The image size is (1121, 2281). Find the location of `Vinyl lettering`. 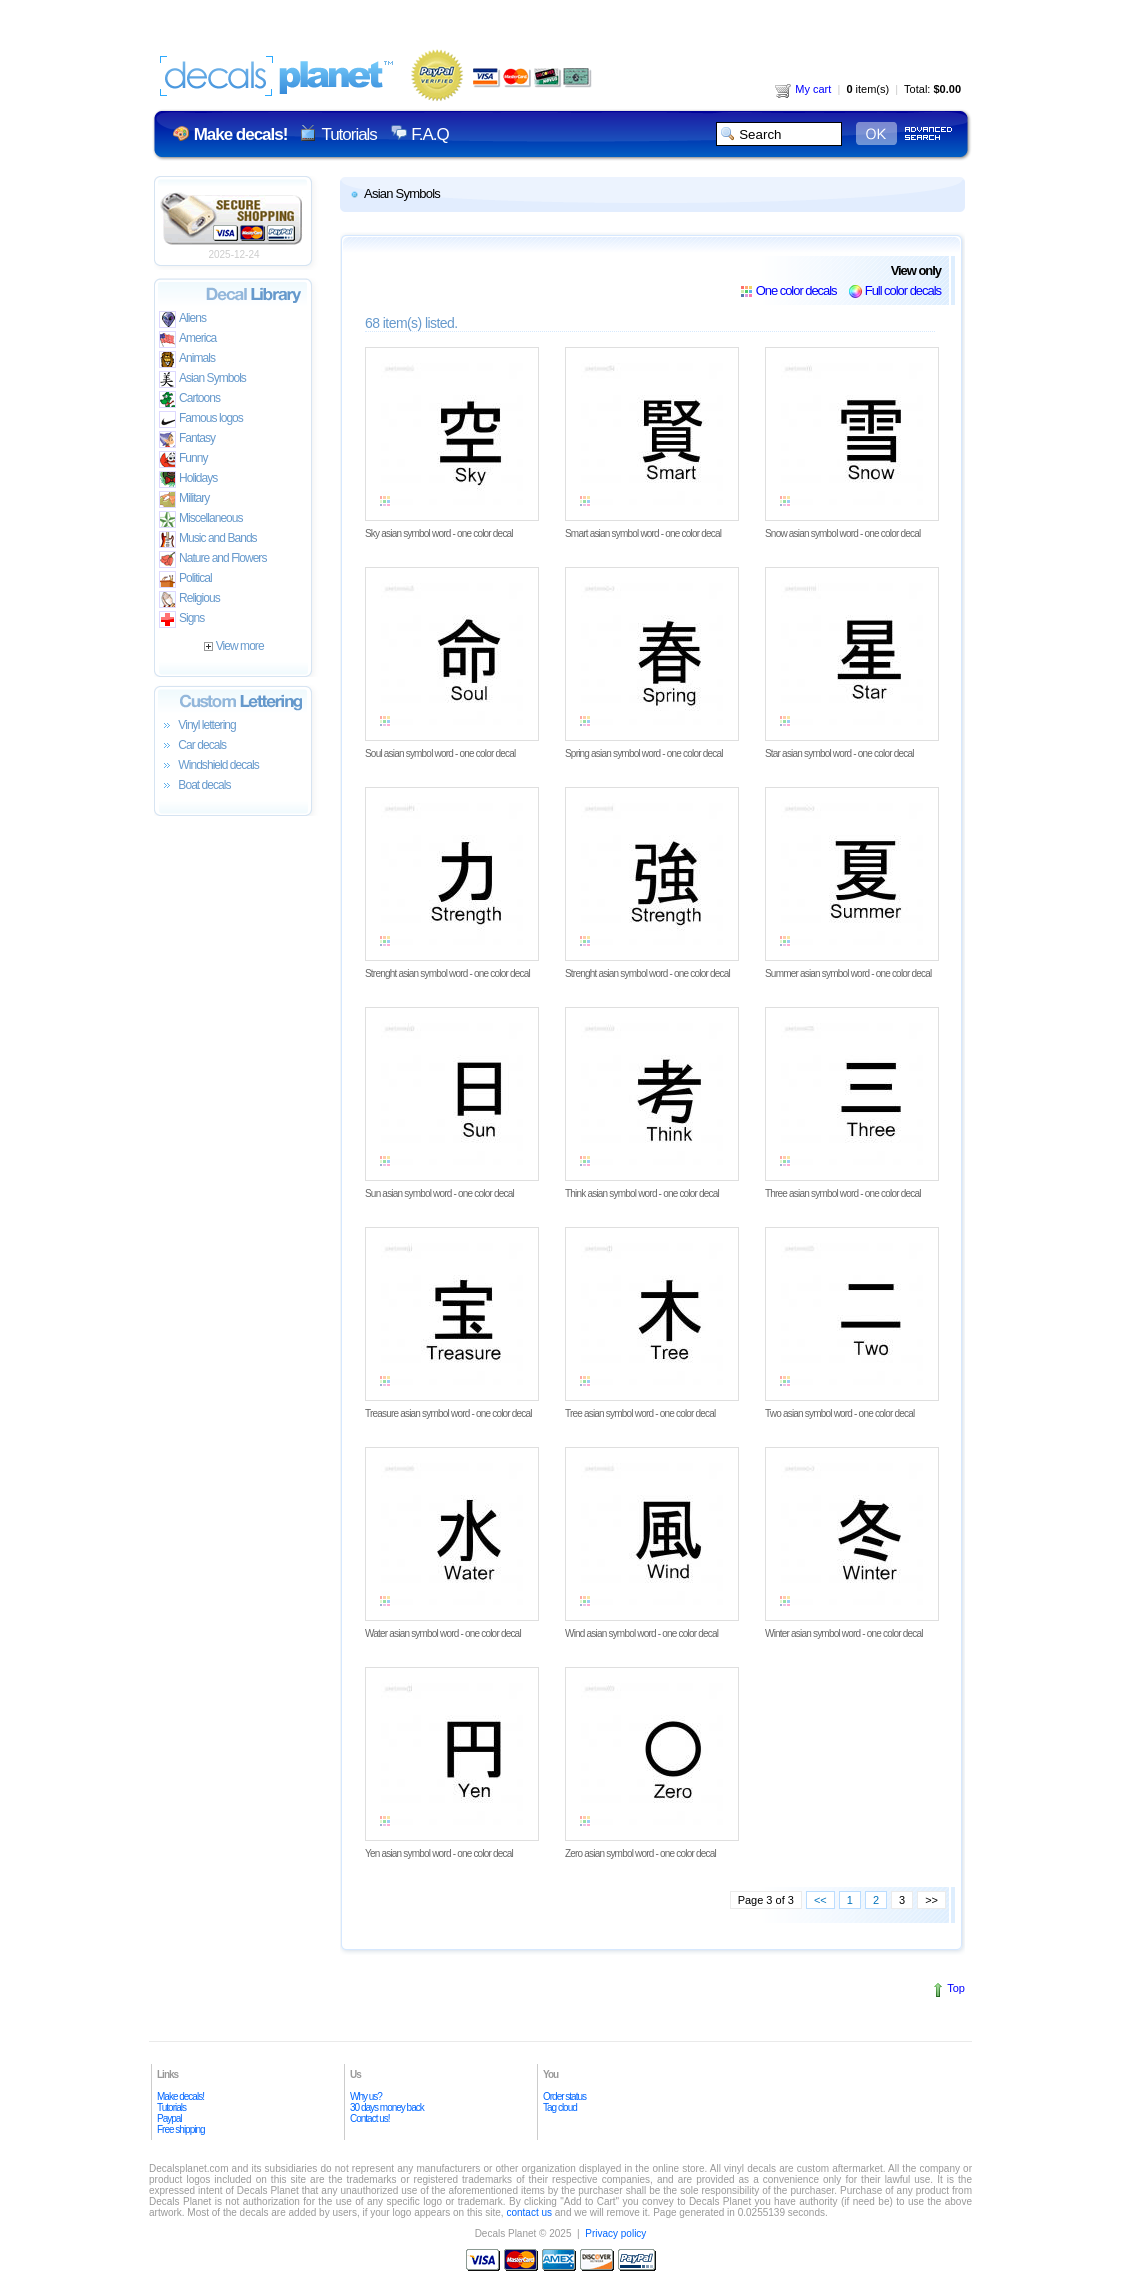

Vinyl lettering is located at coordinates (197, 726).